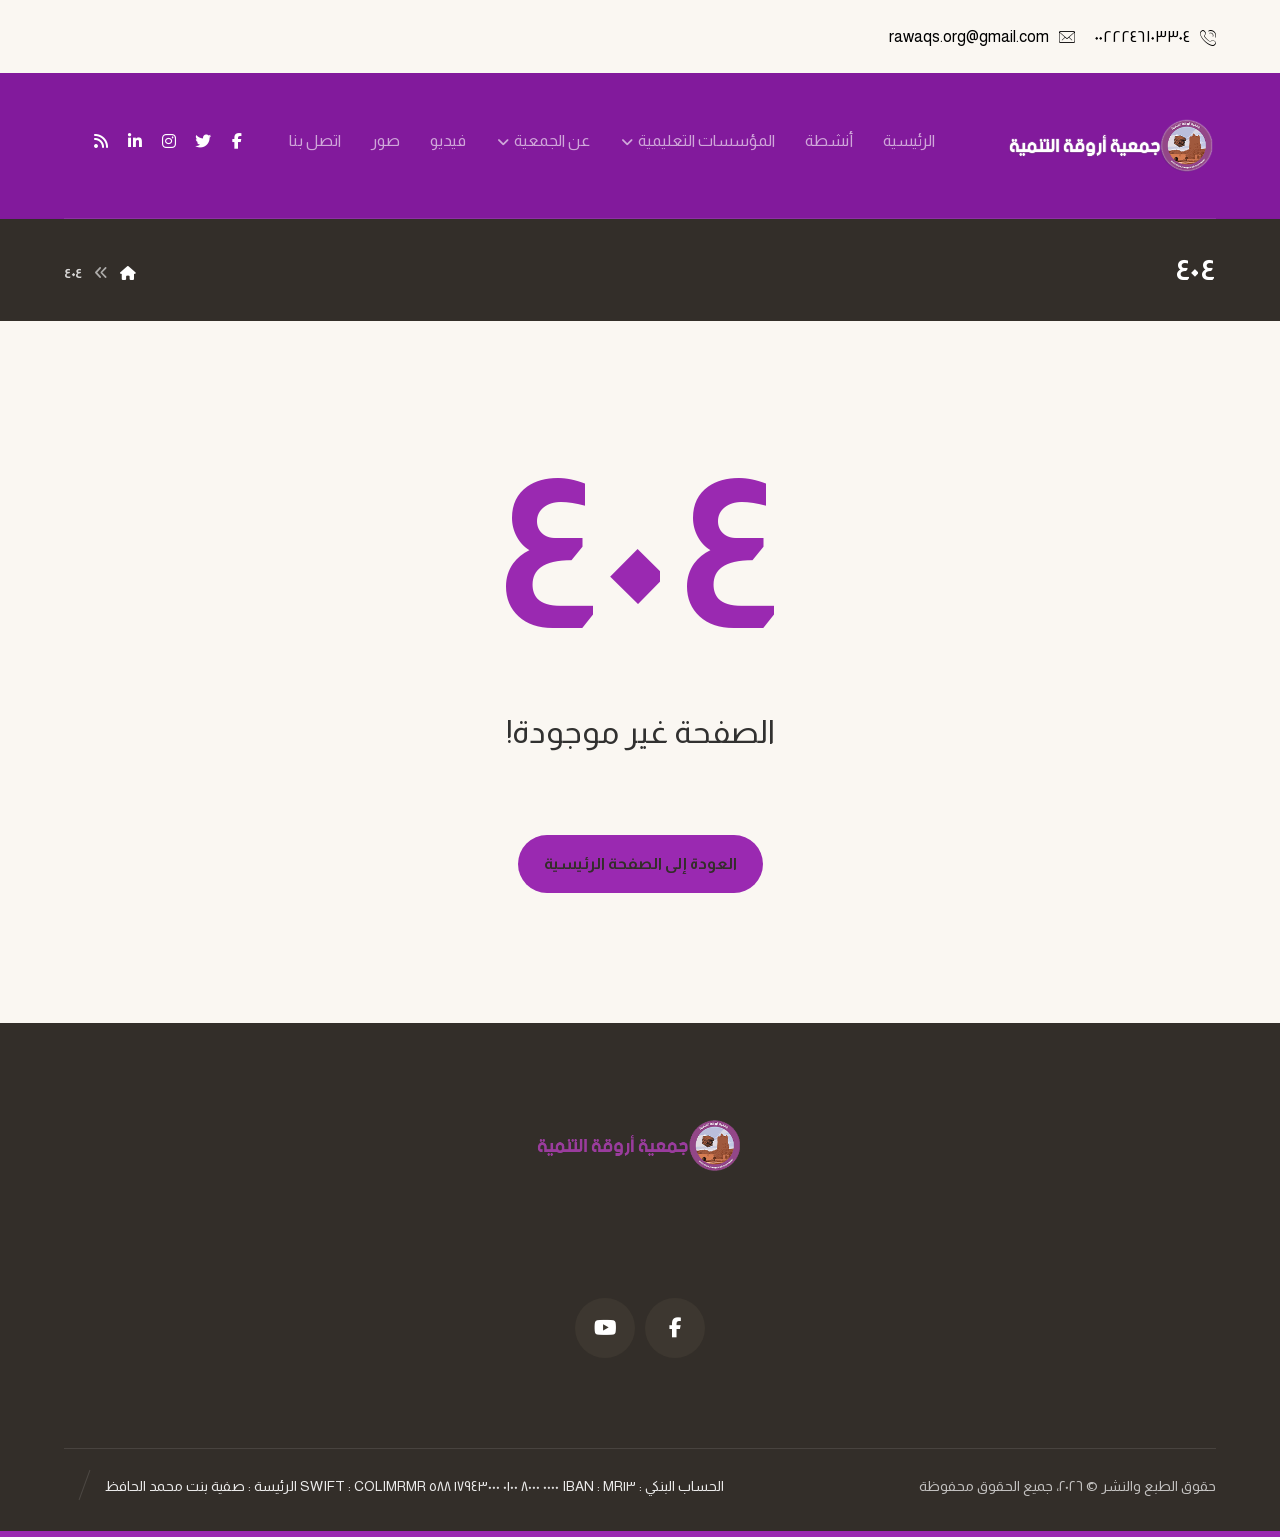  Describe the element at coordinates (135, 141) in the screenshot. I see `[ينكدين]` at that location.